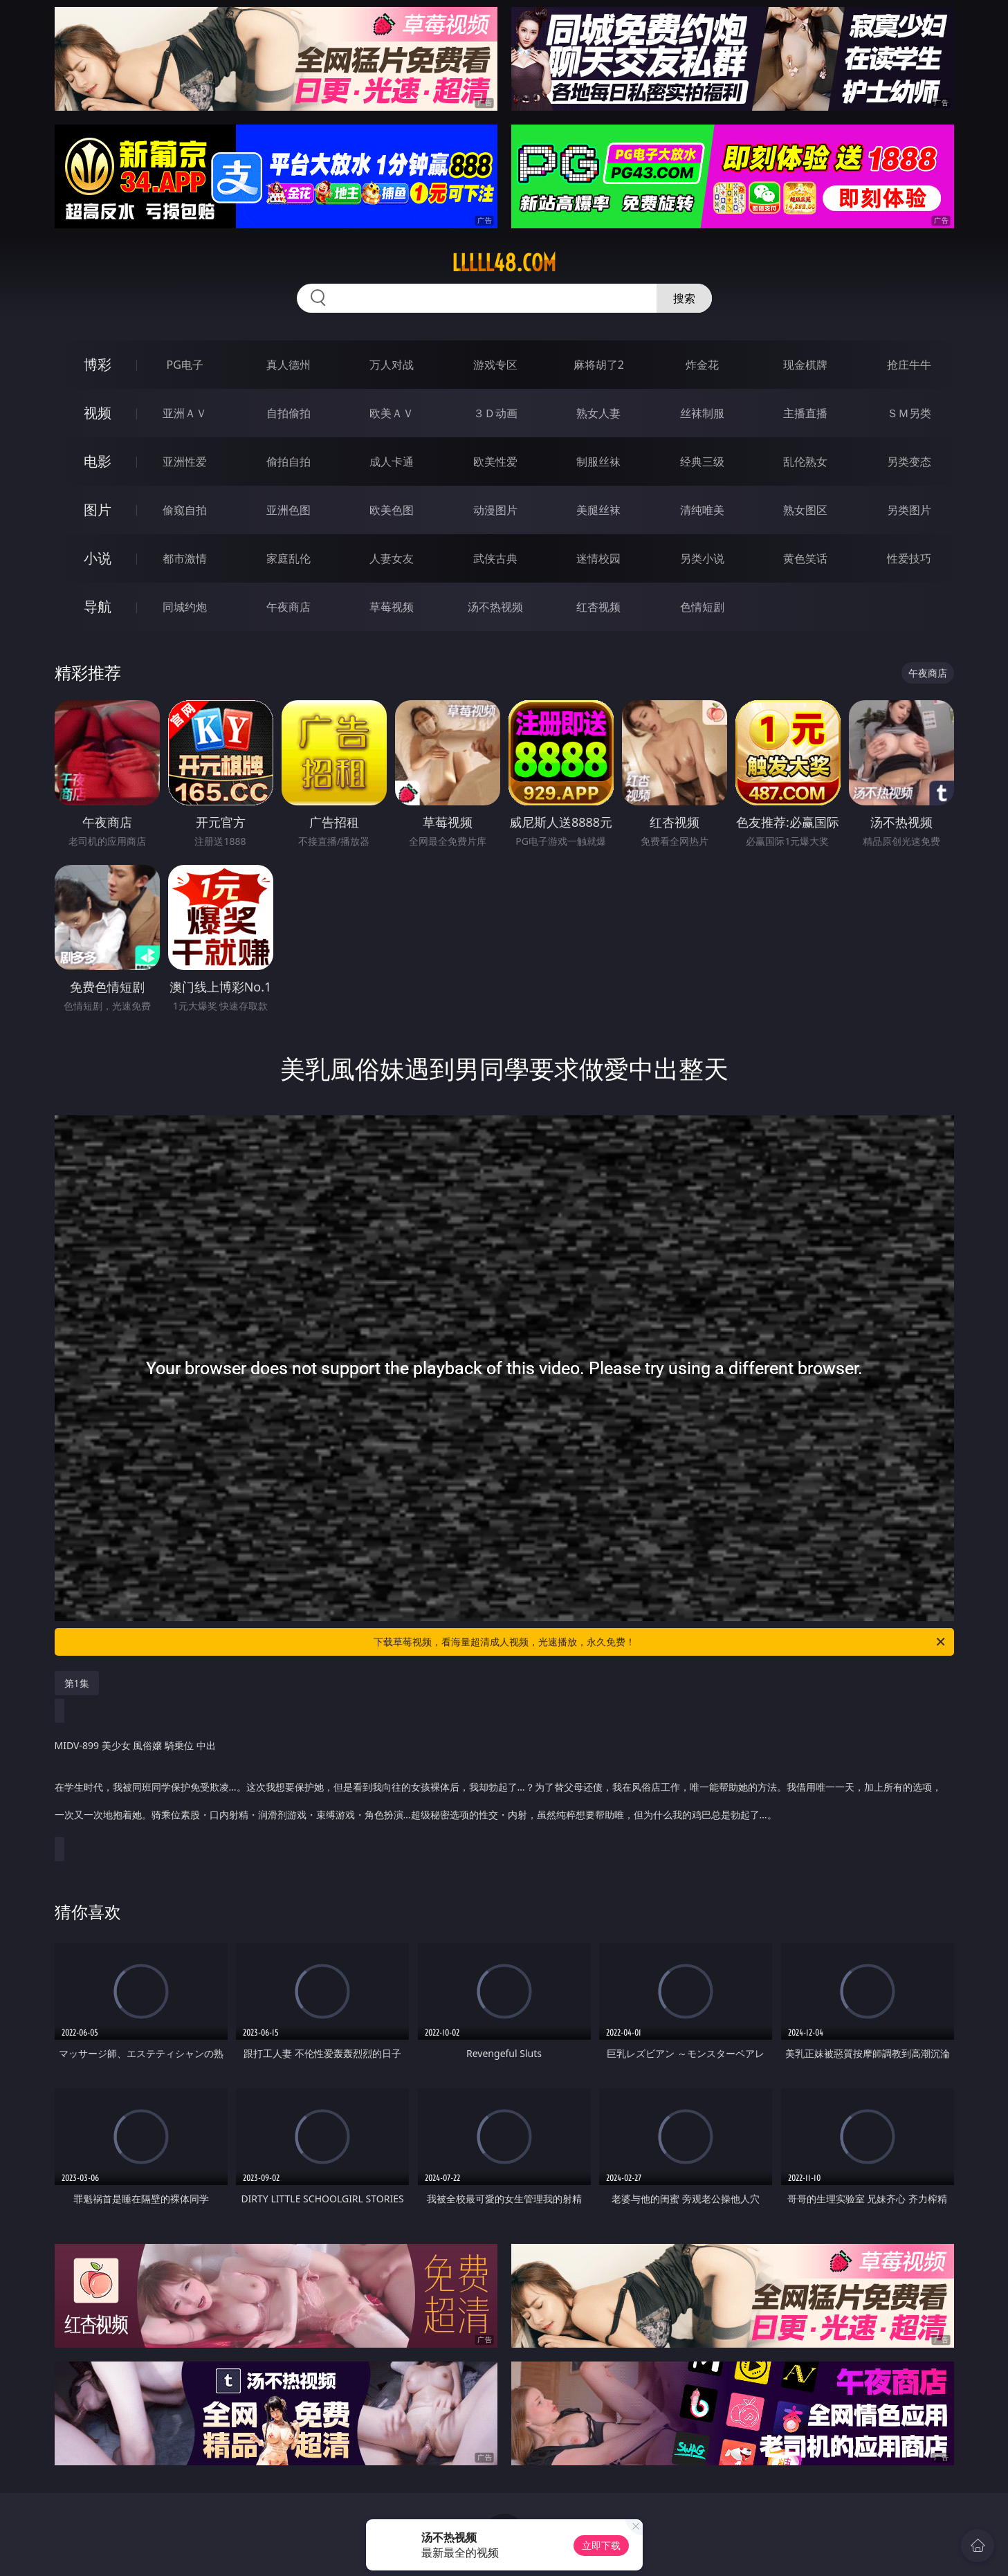  What do you see at coordinates (702, 413) in the screenshot?
I see `丝袜制服` at bounding box center [702, 413].